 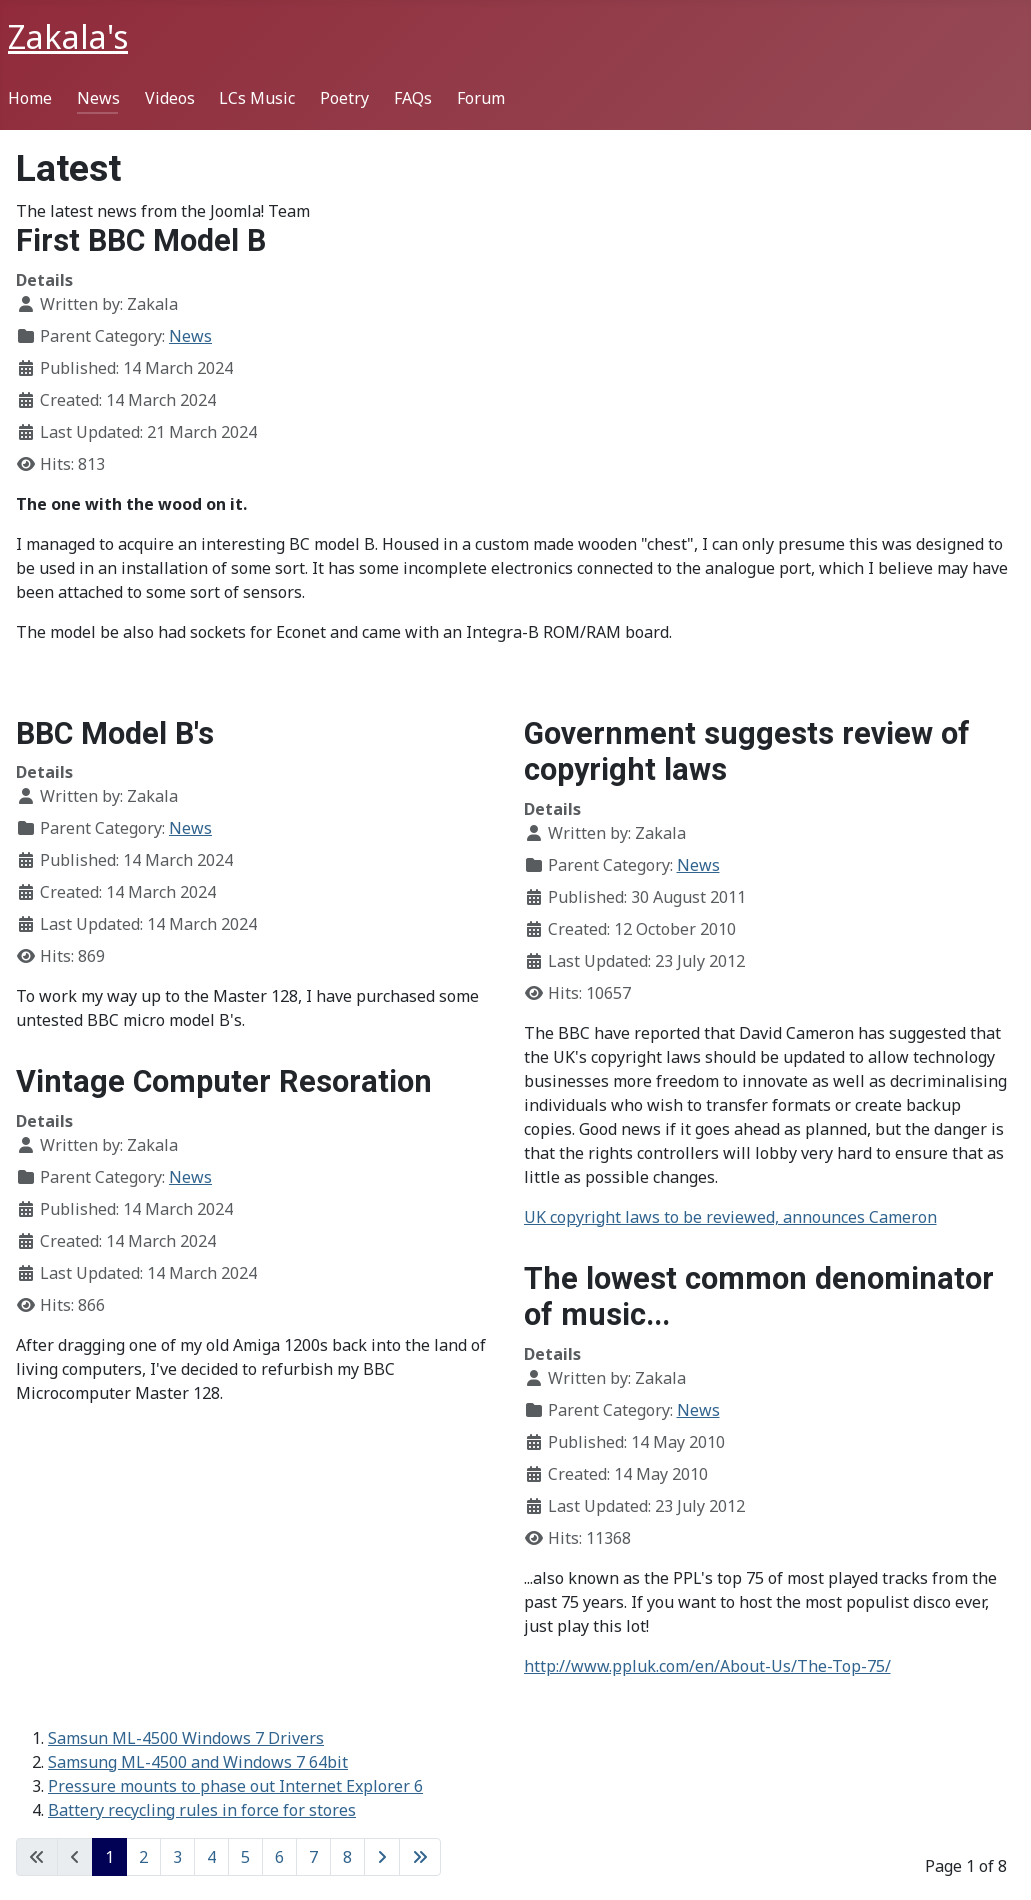 What do you see at coordinates (313, 1857) in the screenshot?
I see `7 [Go to page 7]` at bounding box center [313, 1857].